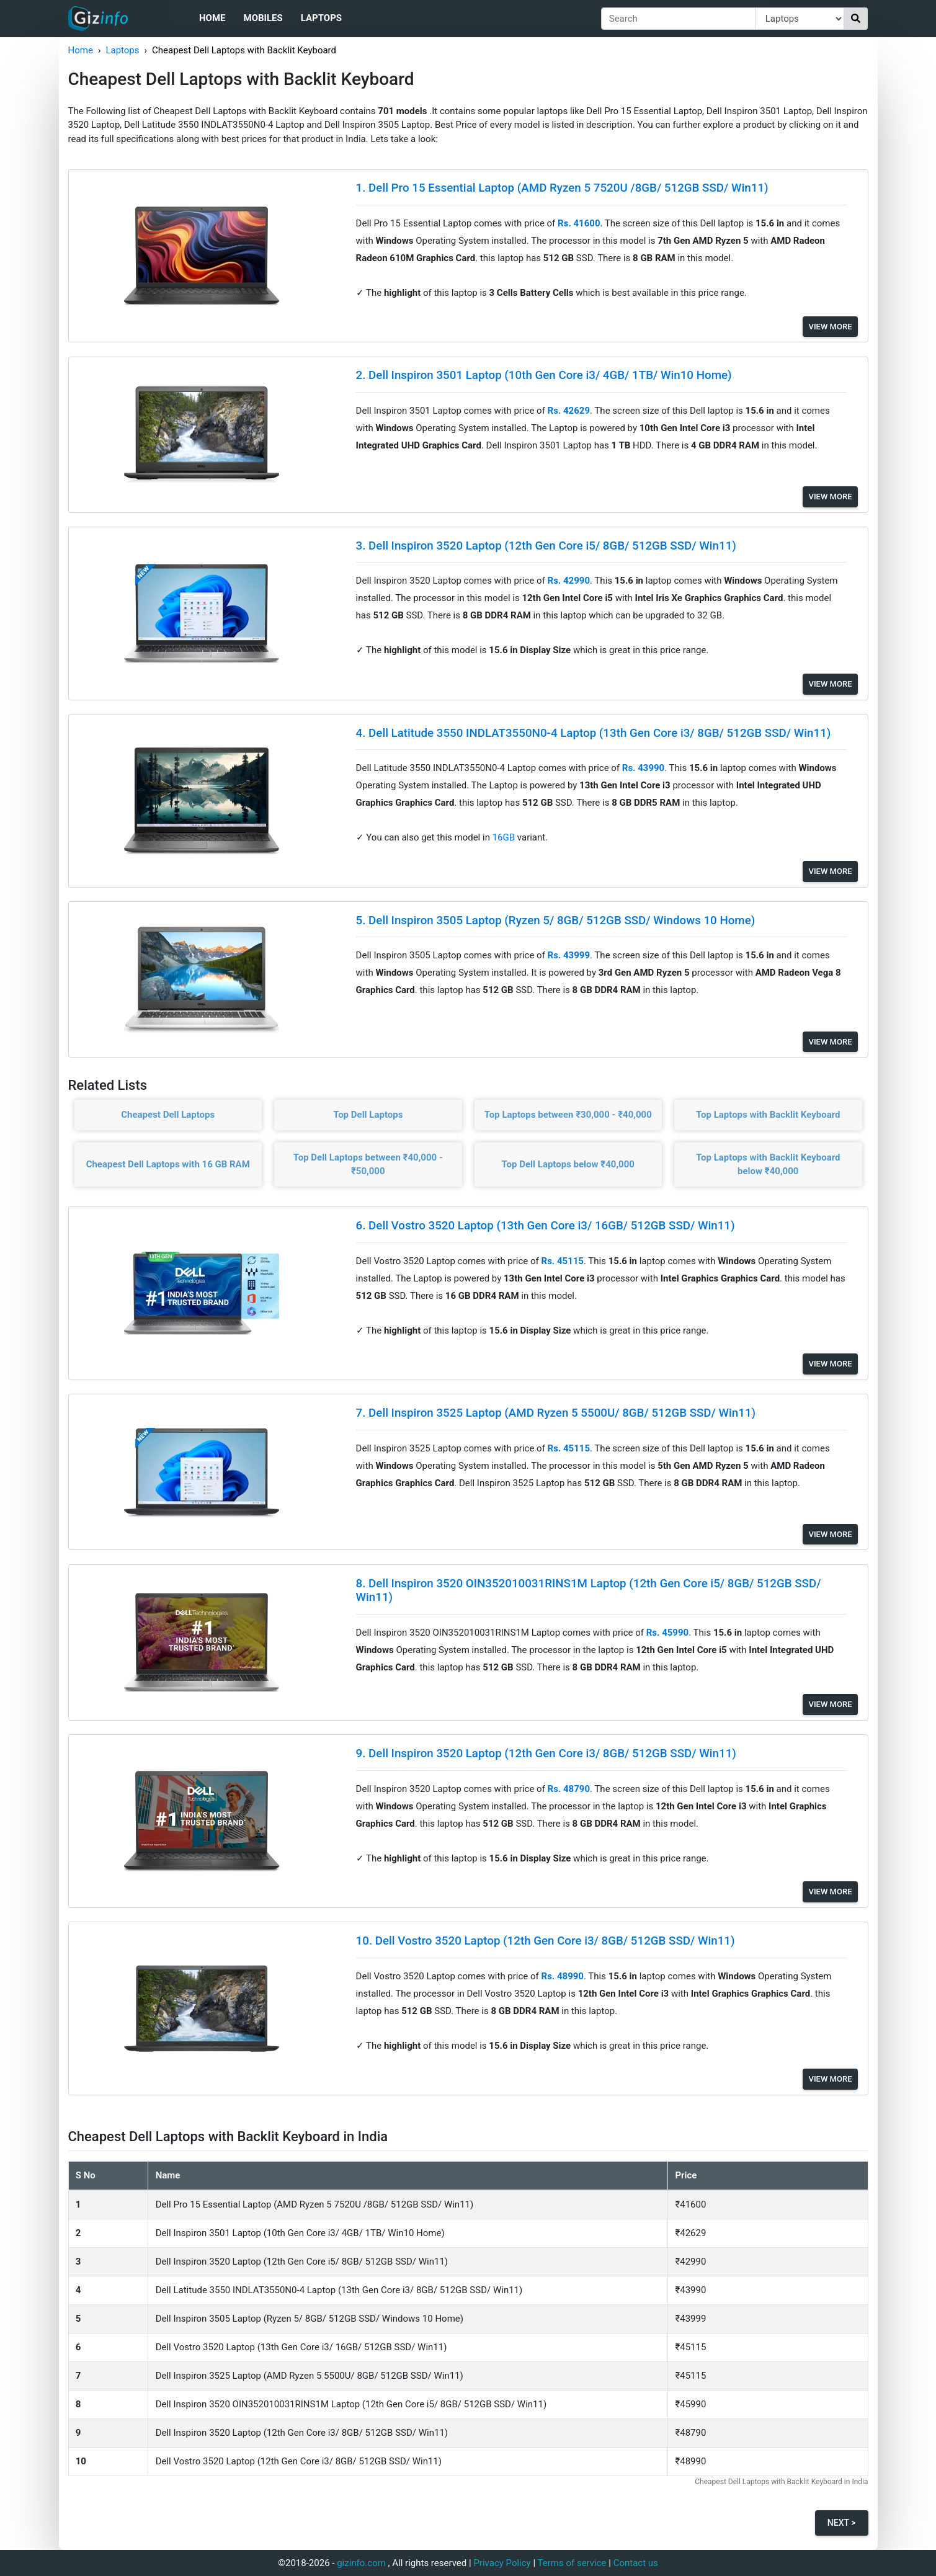  Describe the element at coordinates (321, 18) in the screenshot. I see `Laptops` at that location.